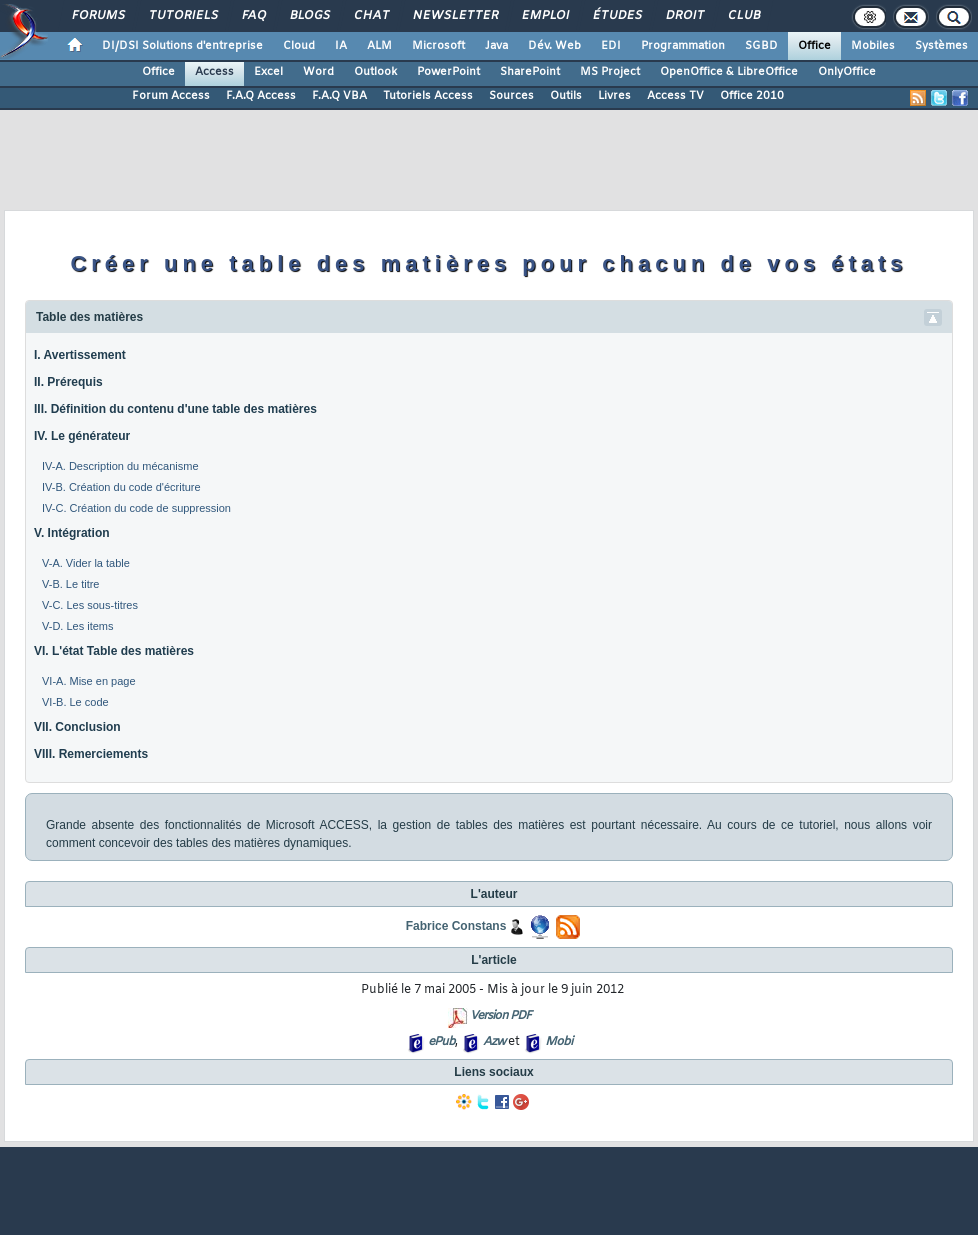 The image size is (978, 1235). What do you see at coordinates (554, 46) in the screenshot?
I see `Dév. Web` at bounding box center [554, 46].